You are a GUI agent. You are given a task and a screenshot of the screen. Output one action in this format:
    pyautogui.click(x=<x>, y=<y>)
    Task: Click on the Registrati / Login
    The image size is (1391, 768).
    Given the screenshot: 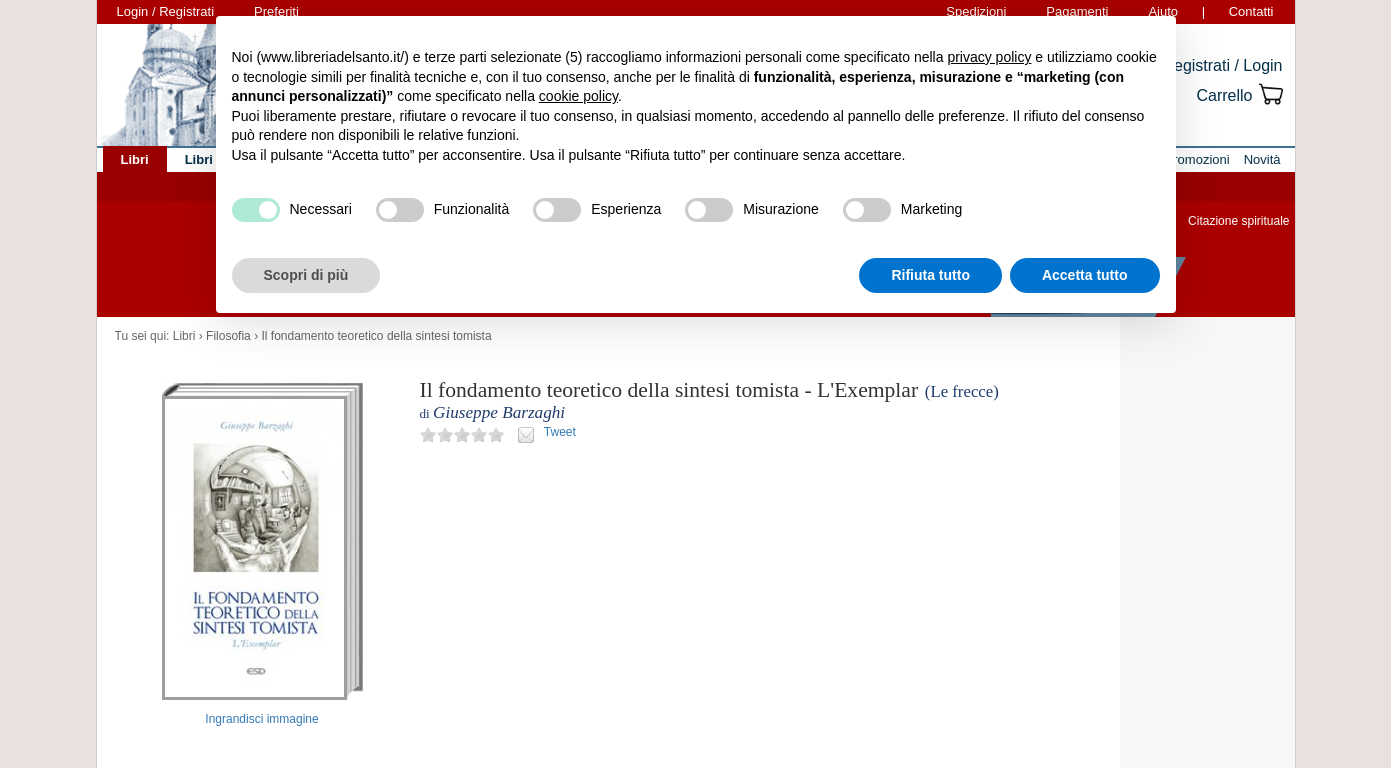 What is the action you would take?
    pyautogui.click(x=1222, y=65)
    